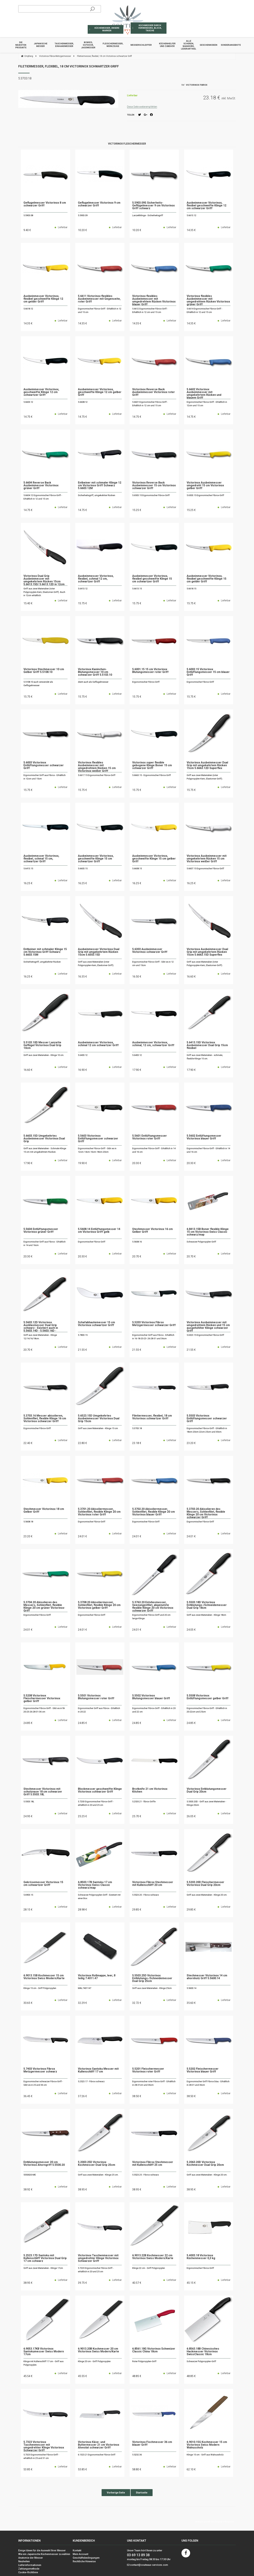 This screenshot has height=2576, width=254. I want to click on 5.6613.15, so click(137, 588).